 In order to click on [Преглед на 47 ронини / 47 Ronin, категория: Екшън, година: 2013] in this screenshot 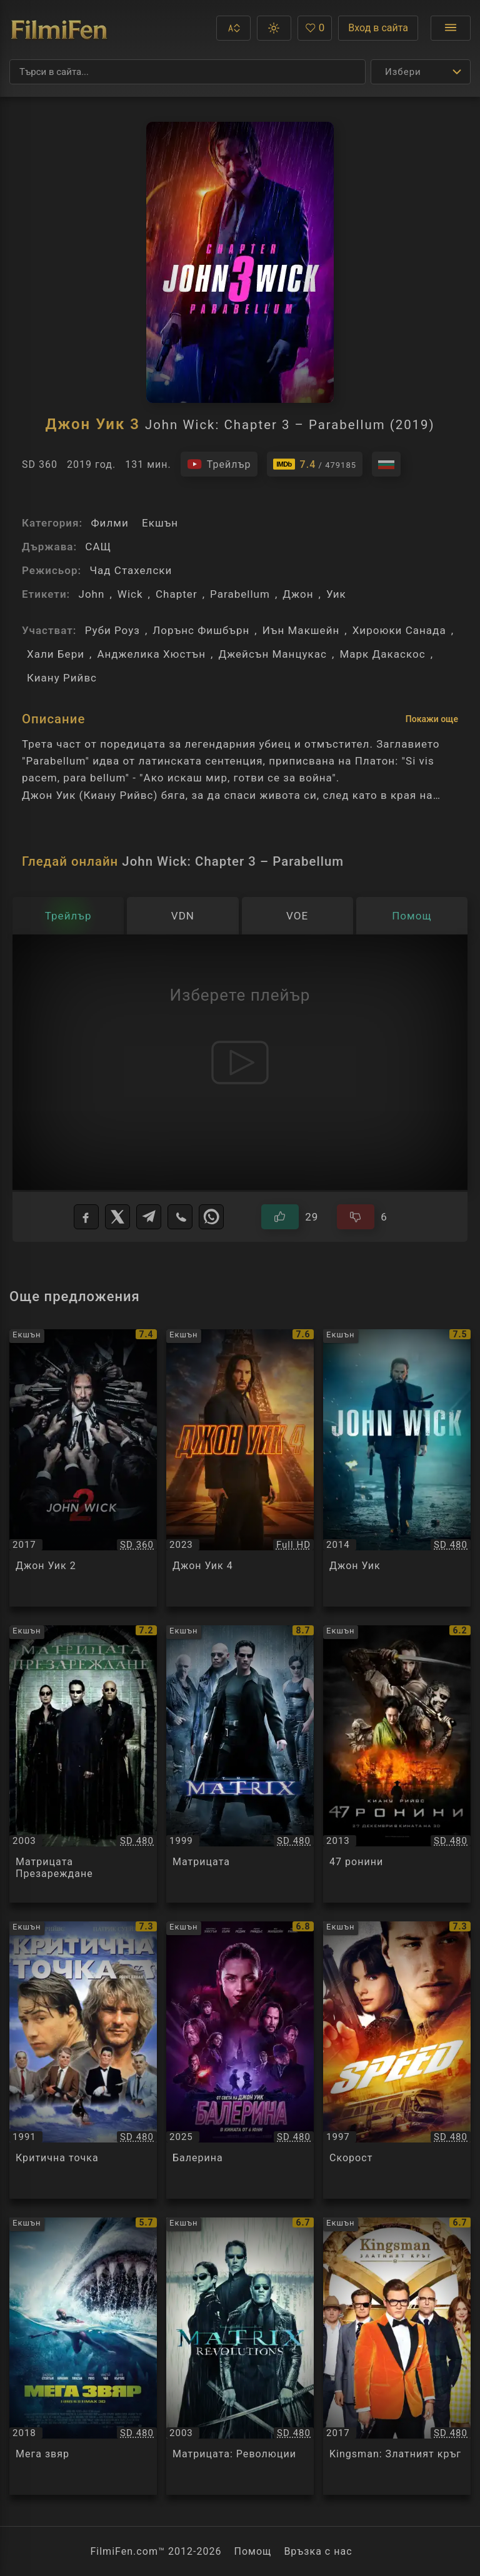, I will do `click(397, 1764)`.